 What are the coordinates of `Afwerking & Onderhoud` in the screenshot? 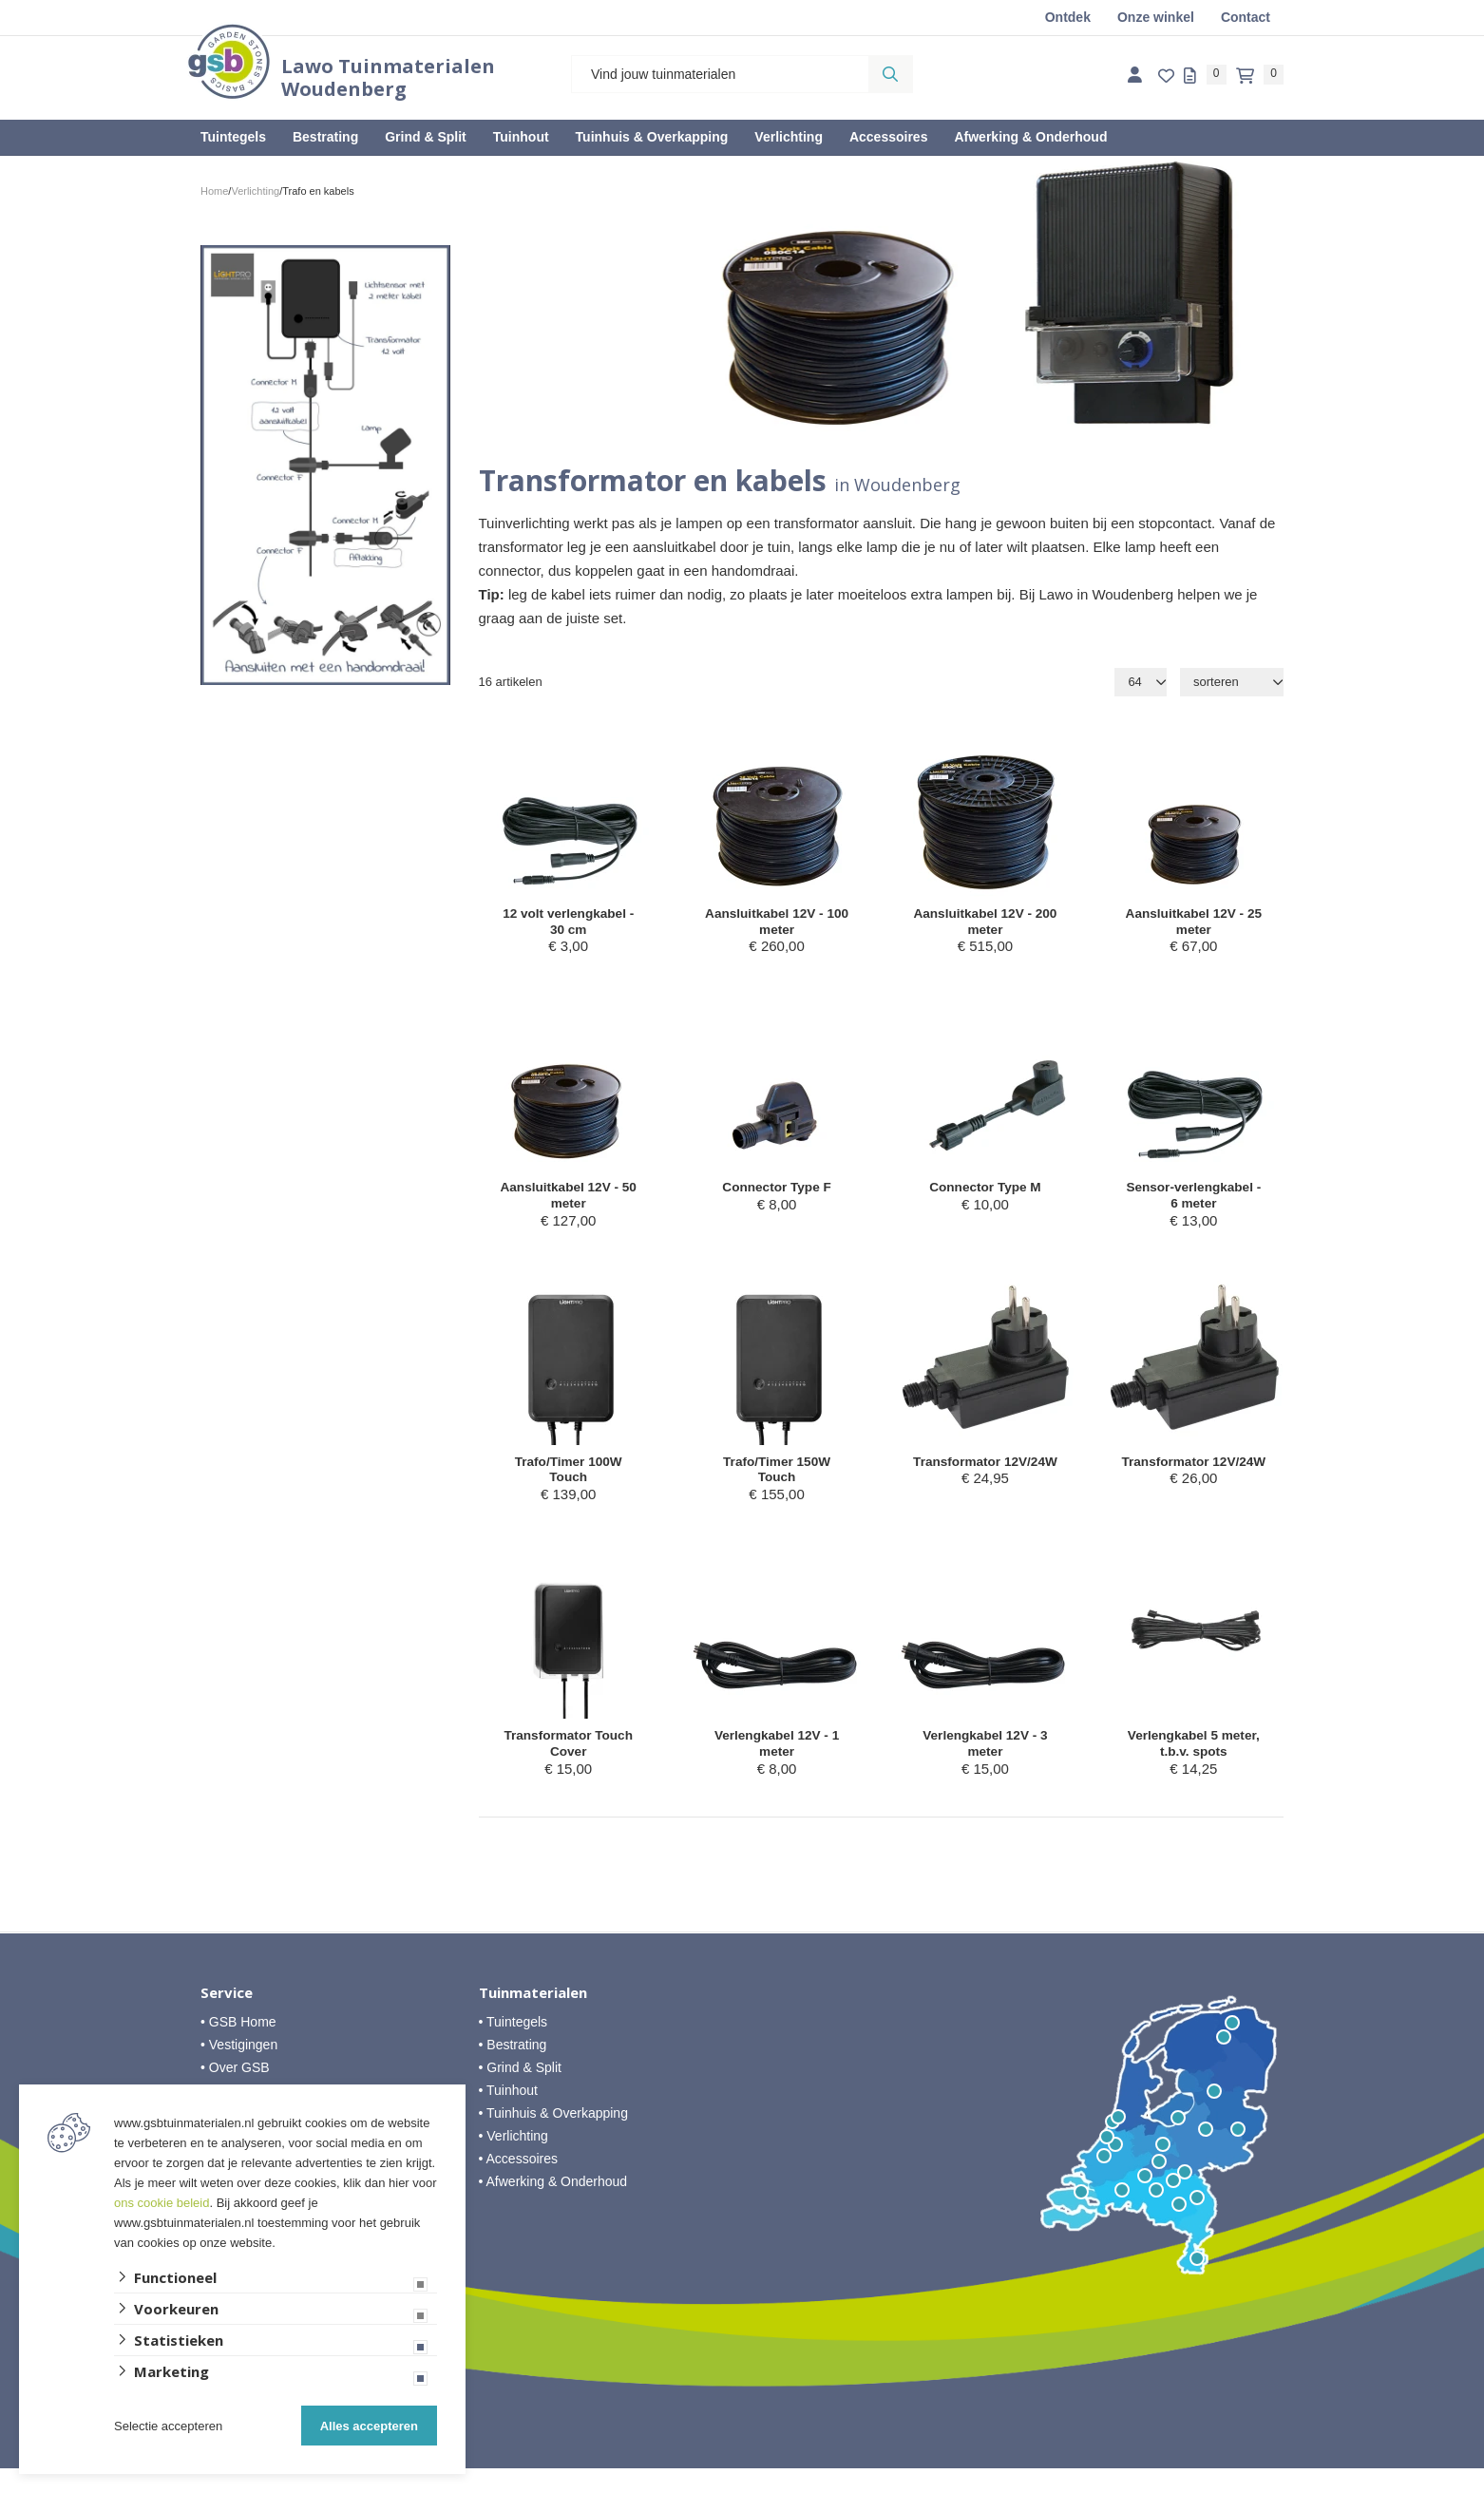 It's located at (1030, 136).